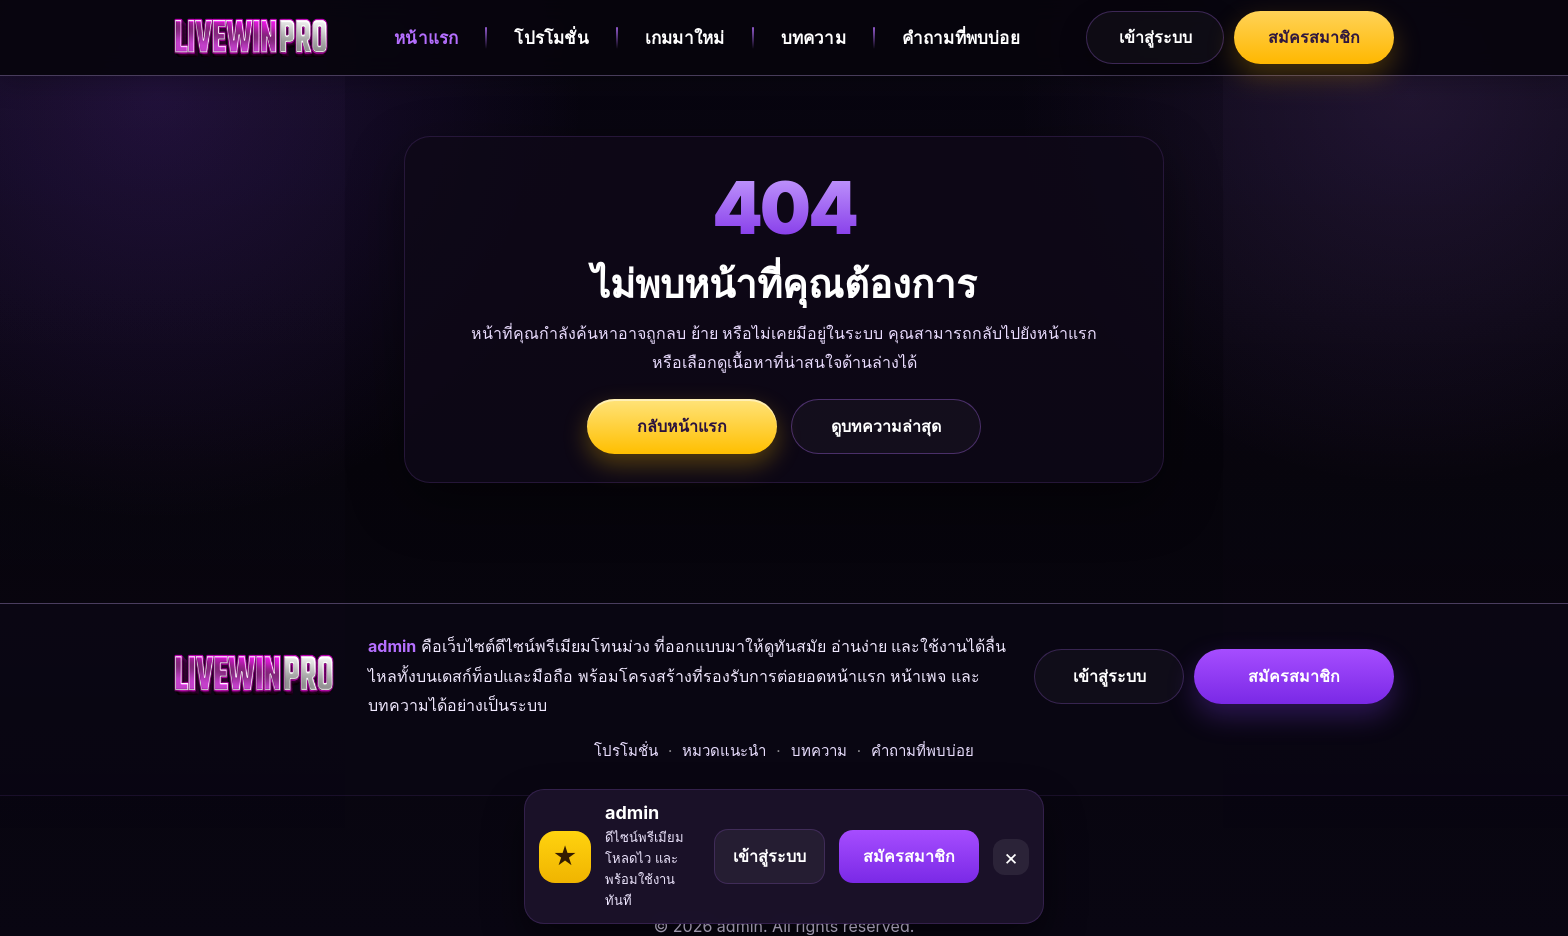 This screenshot has width=1568, height=936. I want to click on [admin], so click(251, 37).